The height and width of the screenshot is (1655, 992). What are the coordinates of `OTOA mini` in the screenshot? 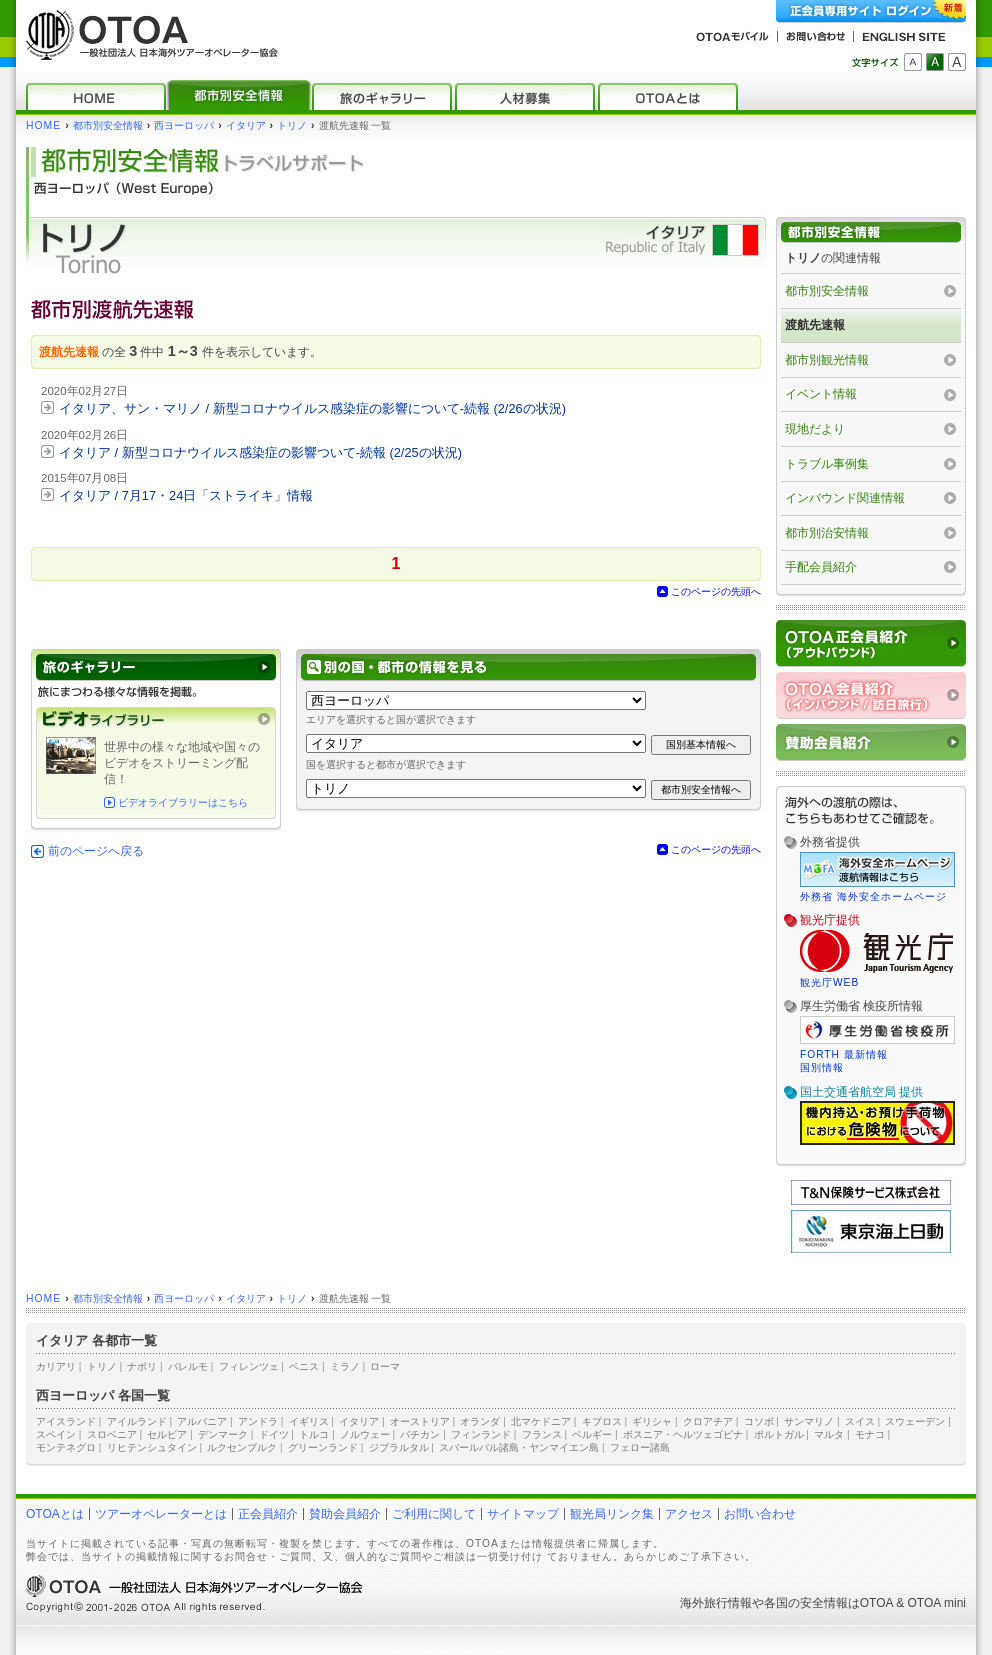 It's located at (937, 1603).